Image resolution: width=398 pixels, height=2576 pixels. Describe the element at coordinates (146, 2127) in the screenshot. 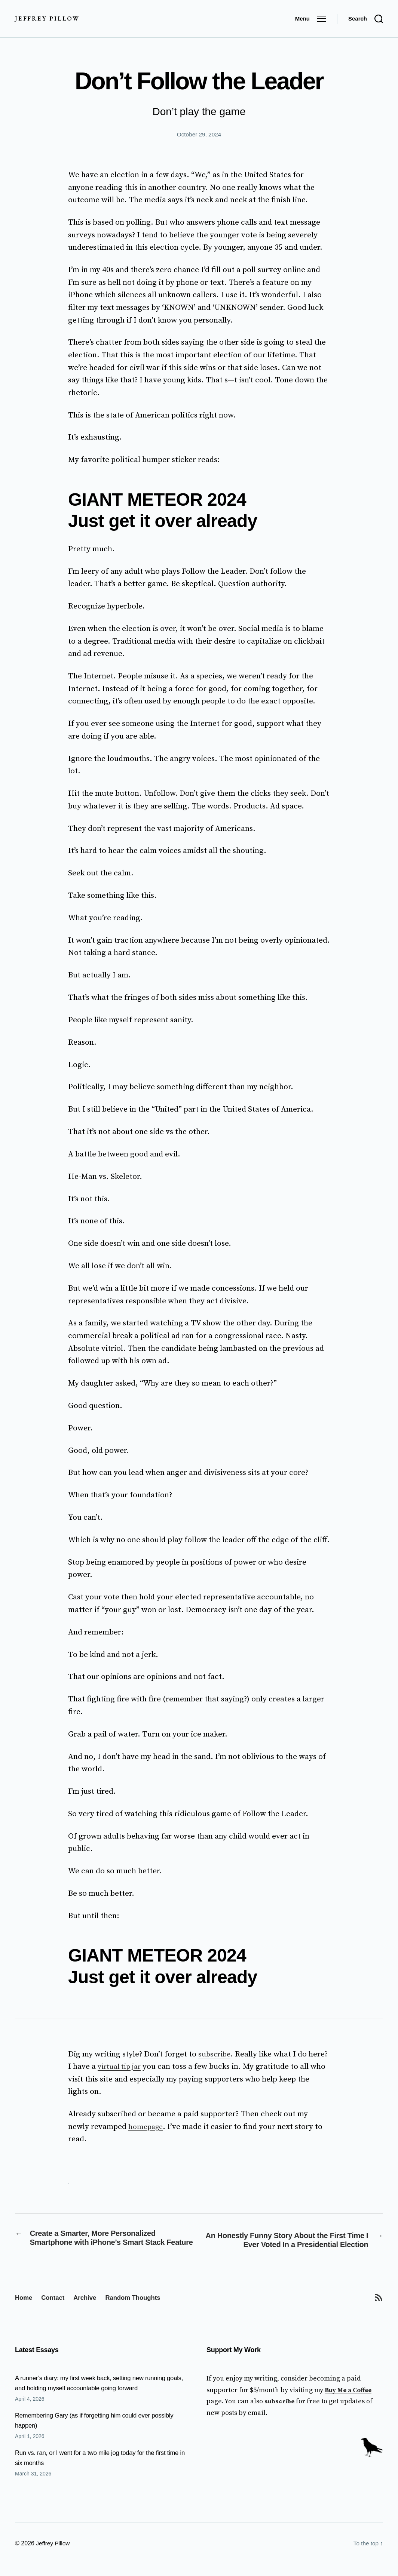

I see `homepage` at that location.